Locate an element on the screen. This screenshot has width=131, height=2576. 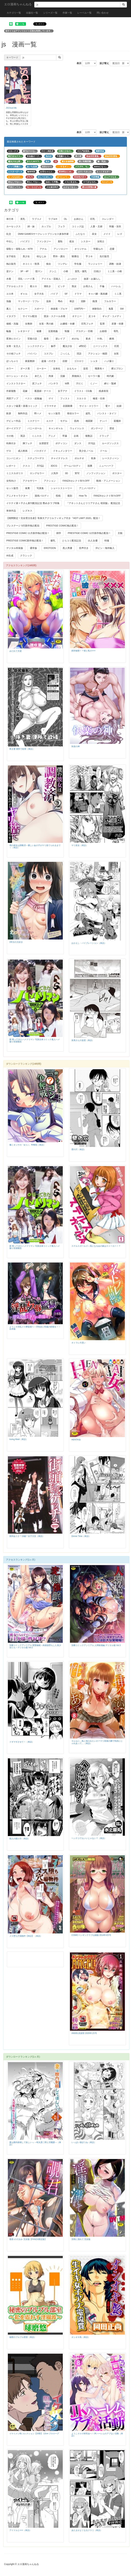
ANGEL倶楽部 2020年1月号 is located at coordinates (84, 2033).